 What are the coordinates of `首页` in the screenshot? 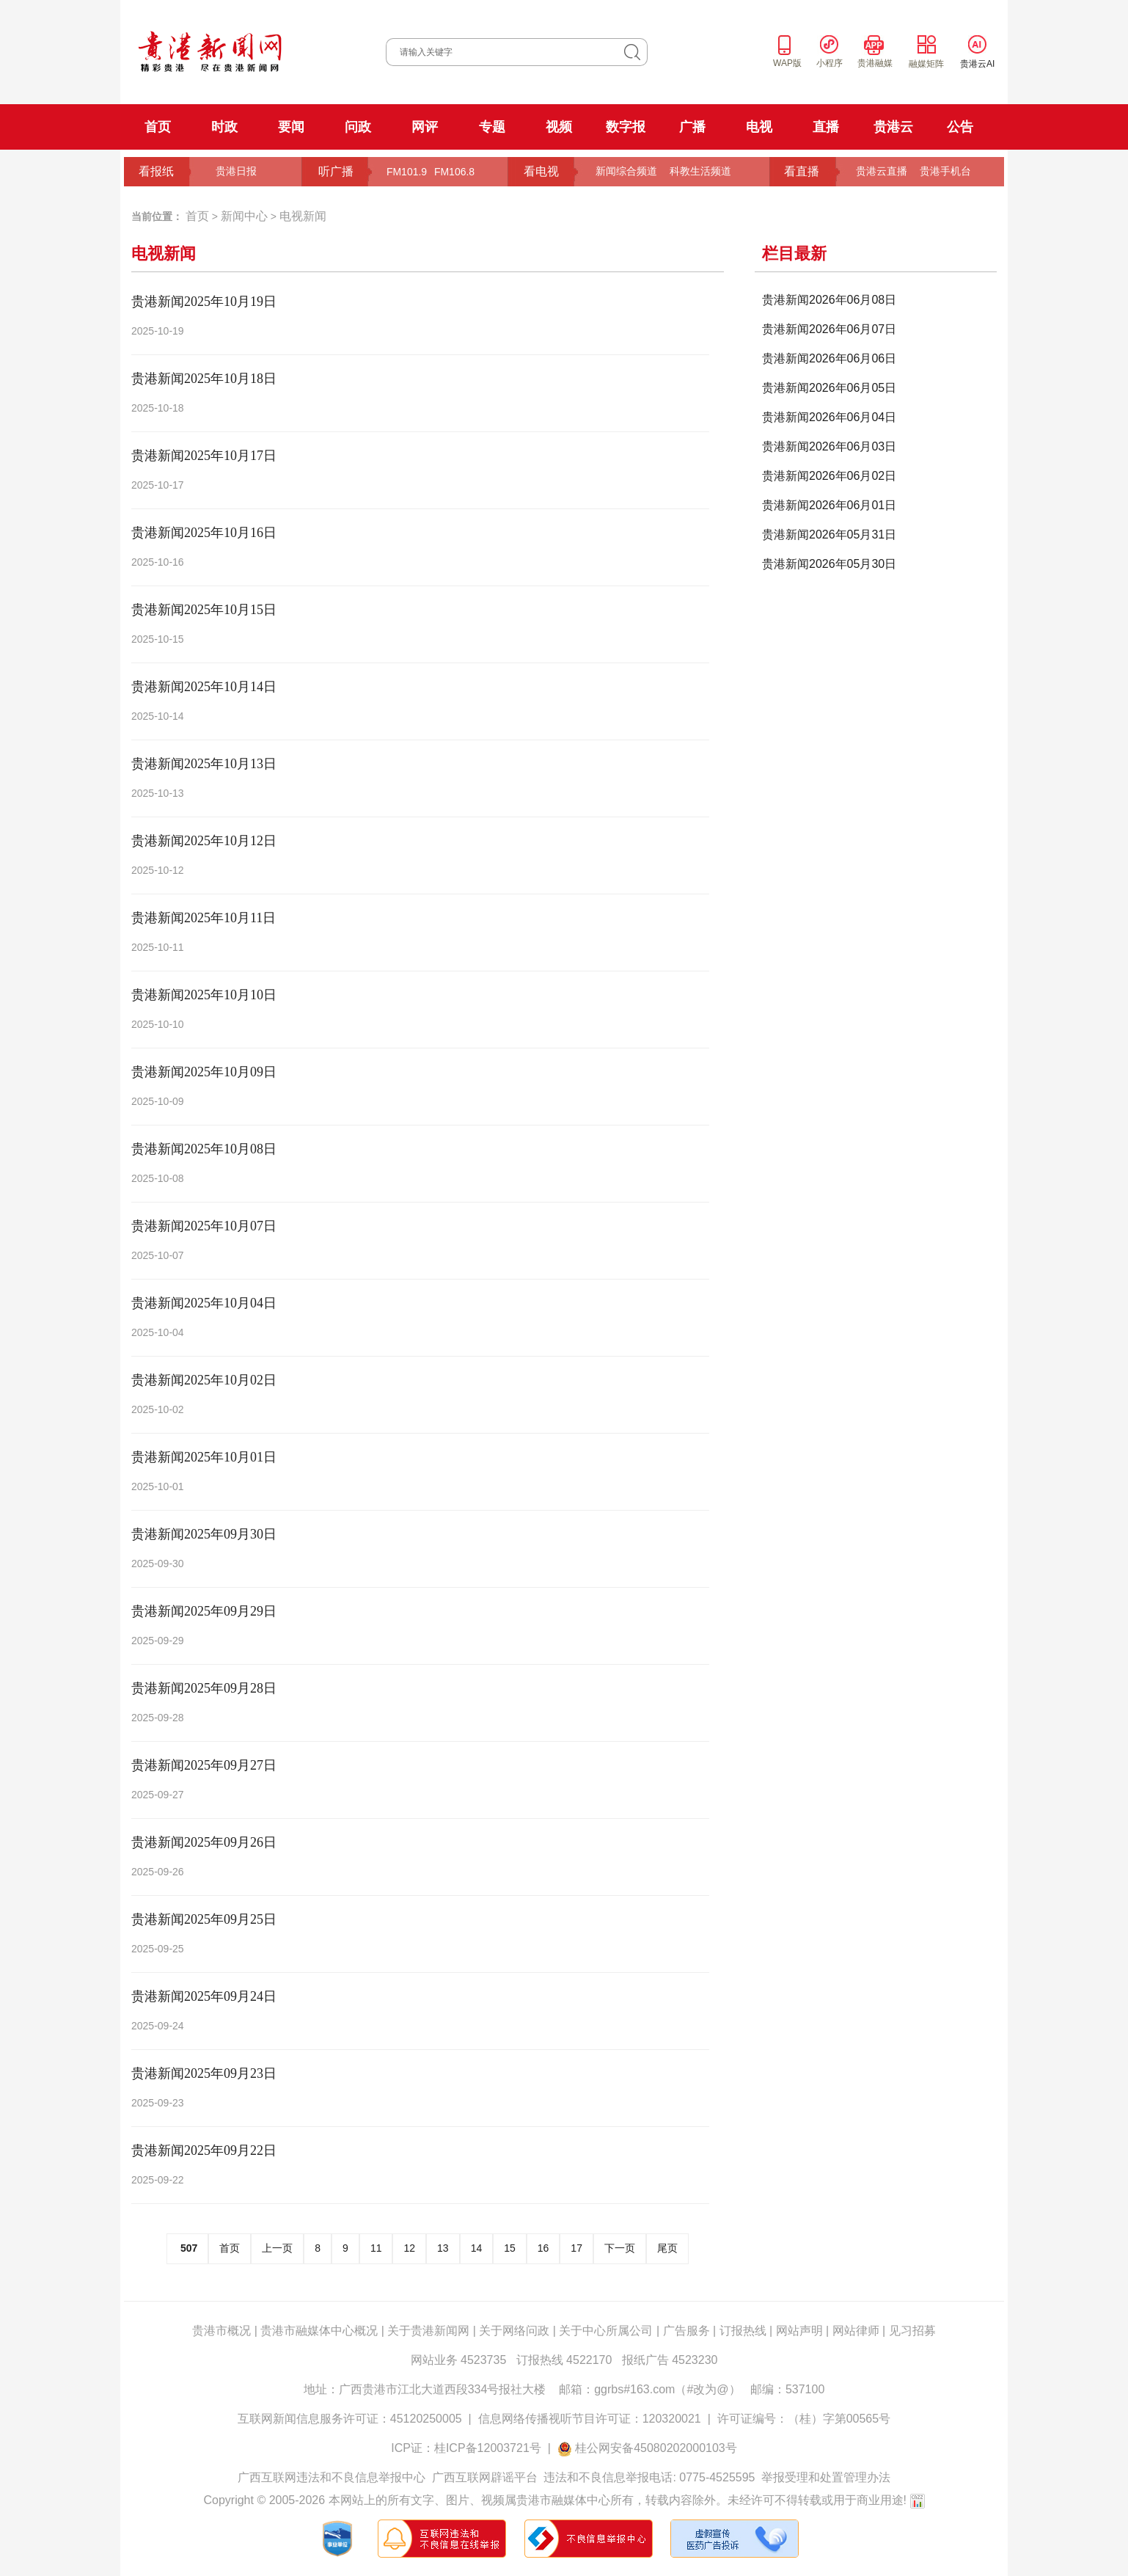 It's located at (157, 127).